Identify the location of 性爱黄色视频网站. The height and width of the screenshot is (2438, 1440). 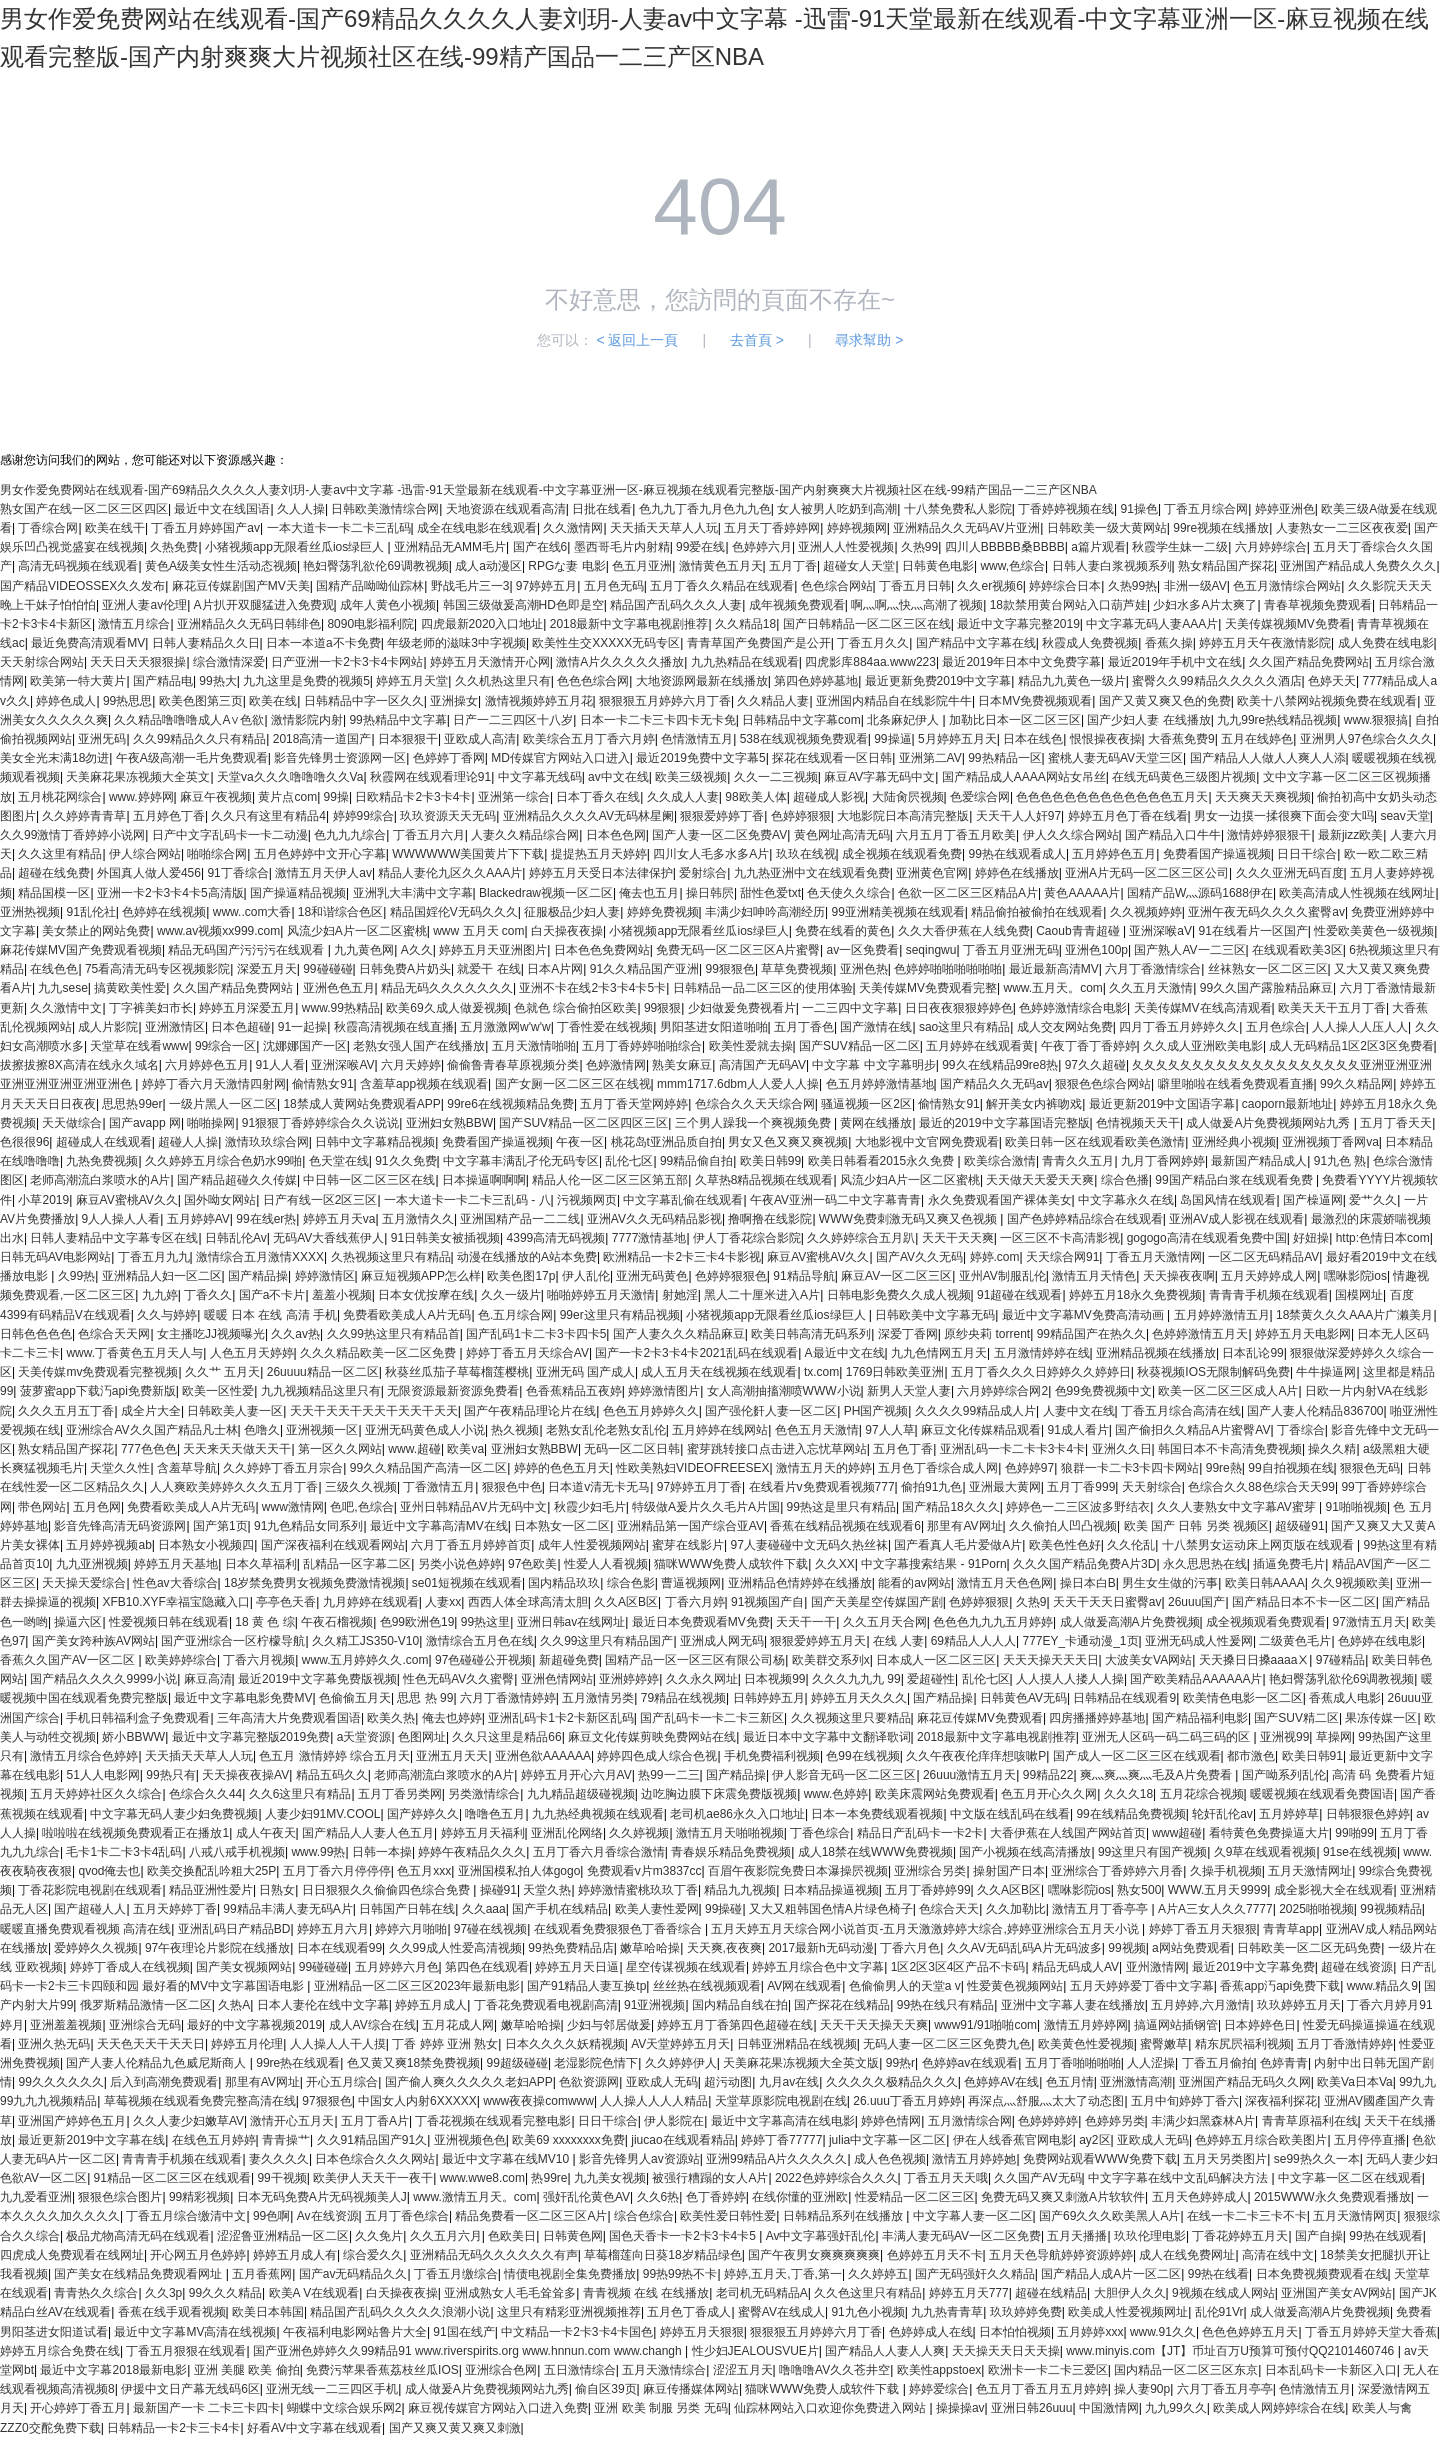
(1015, 1986).